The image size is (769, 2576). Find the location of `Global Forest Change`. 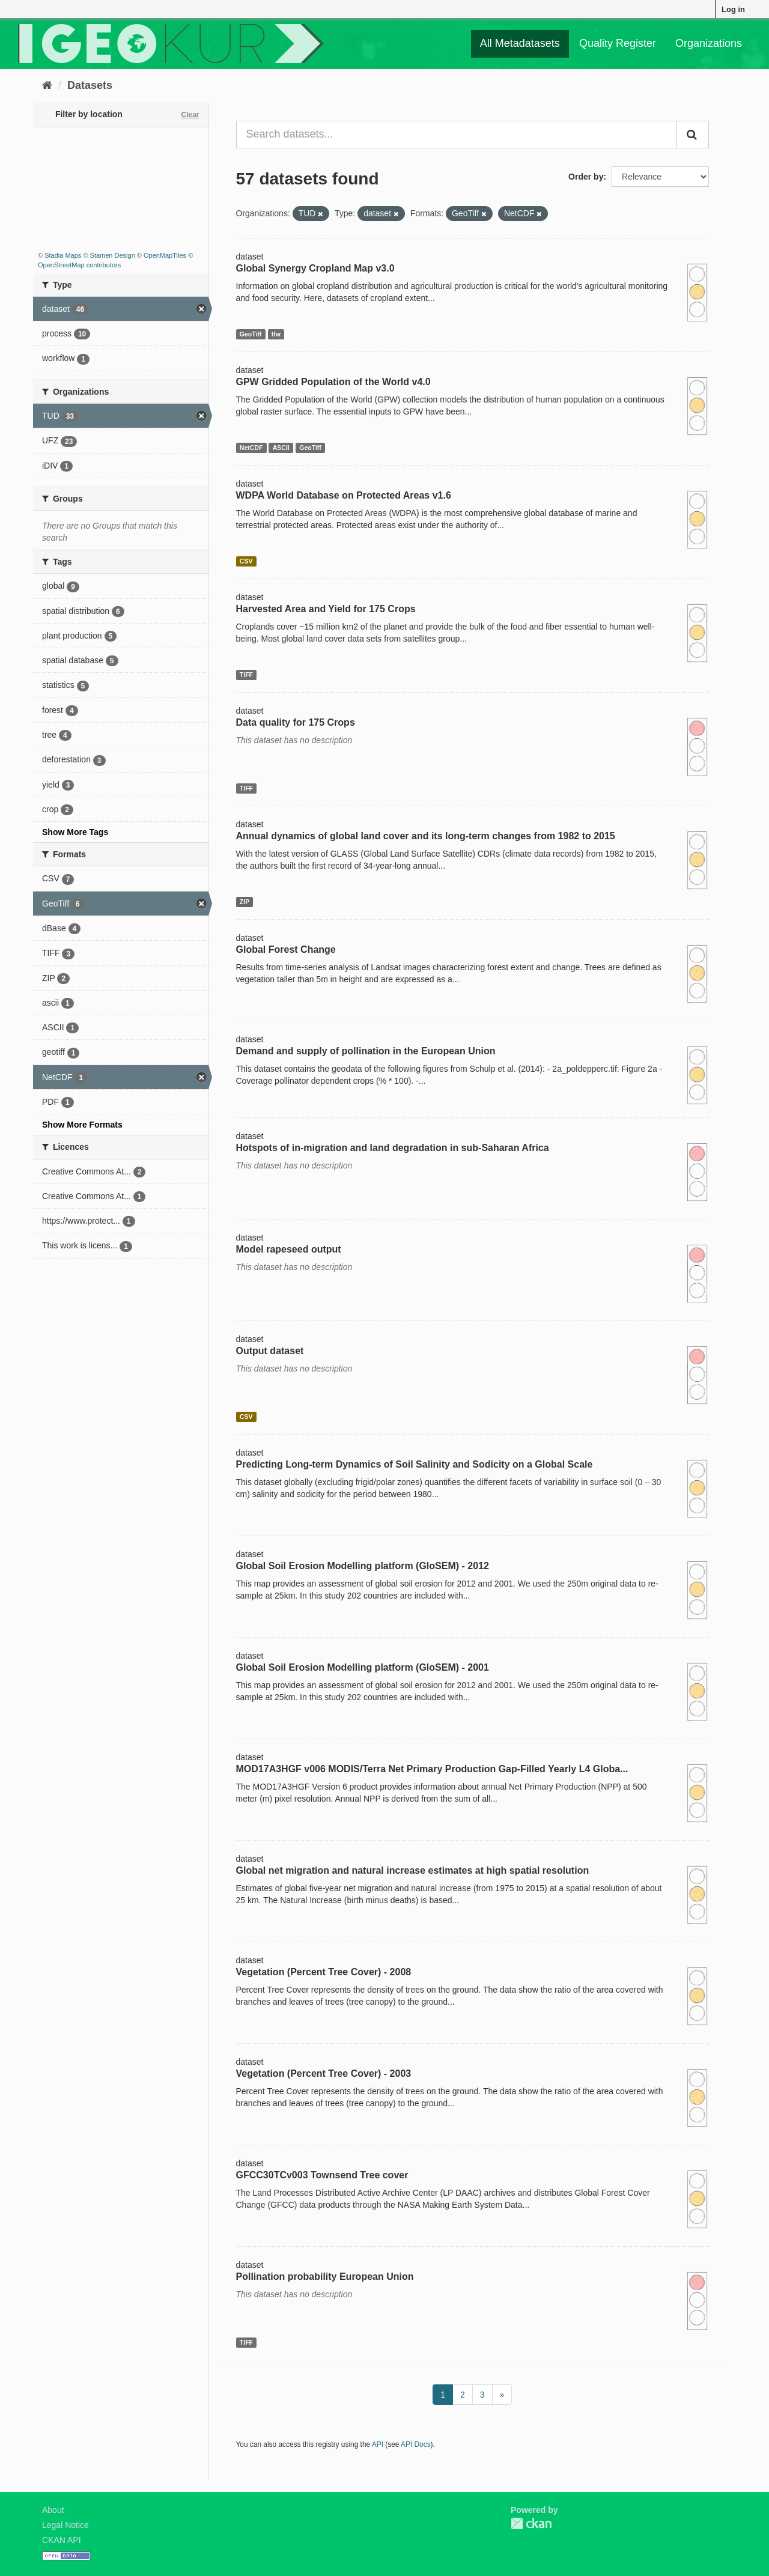

Global Forest Change is located at coordinates (286, 949).